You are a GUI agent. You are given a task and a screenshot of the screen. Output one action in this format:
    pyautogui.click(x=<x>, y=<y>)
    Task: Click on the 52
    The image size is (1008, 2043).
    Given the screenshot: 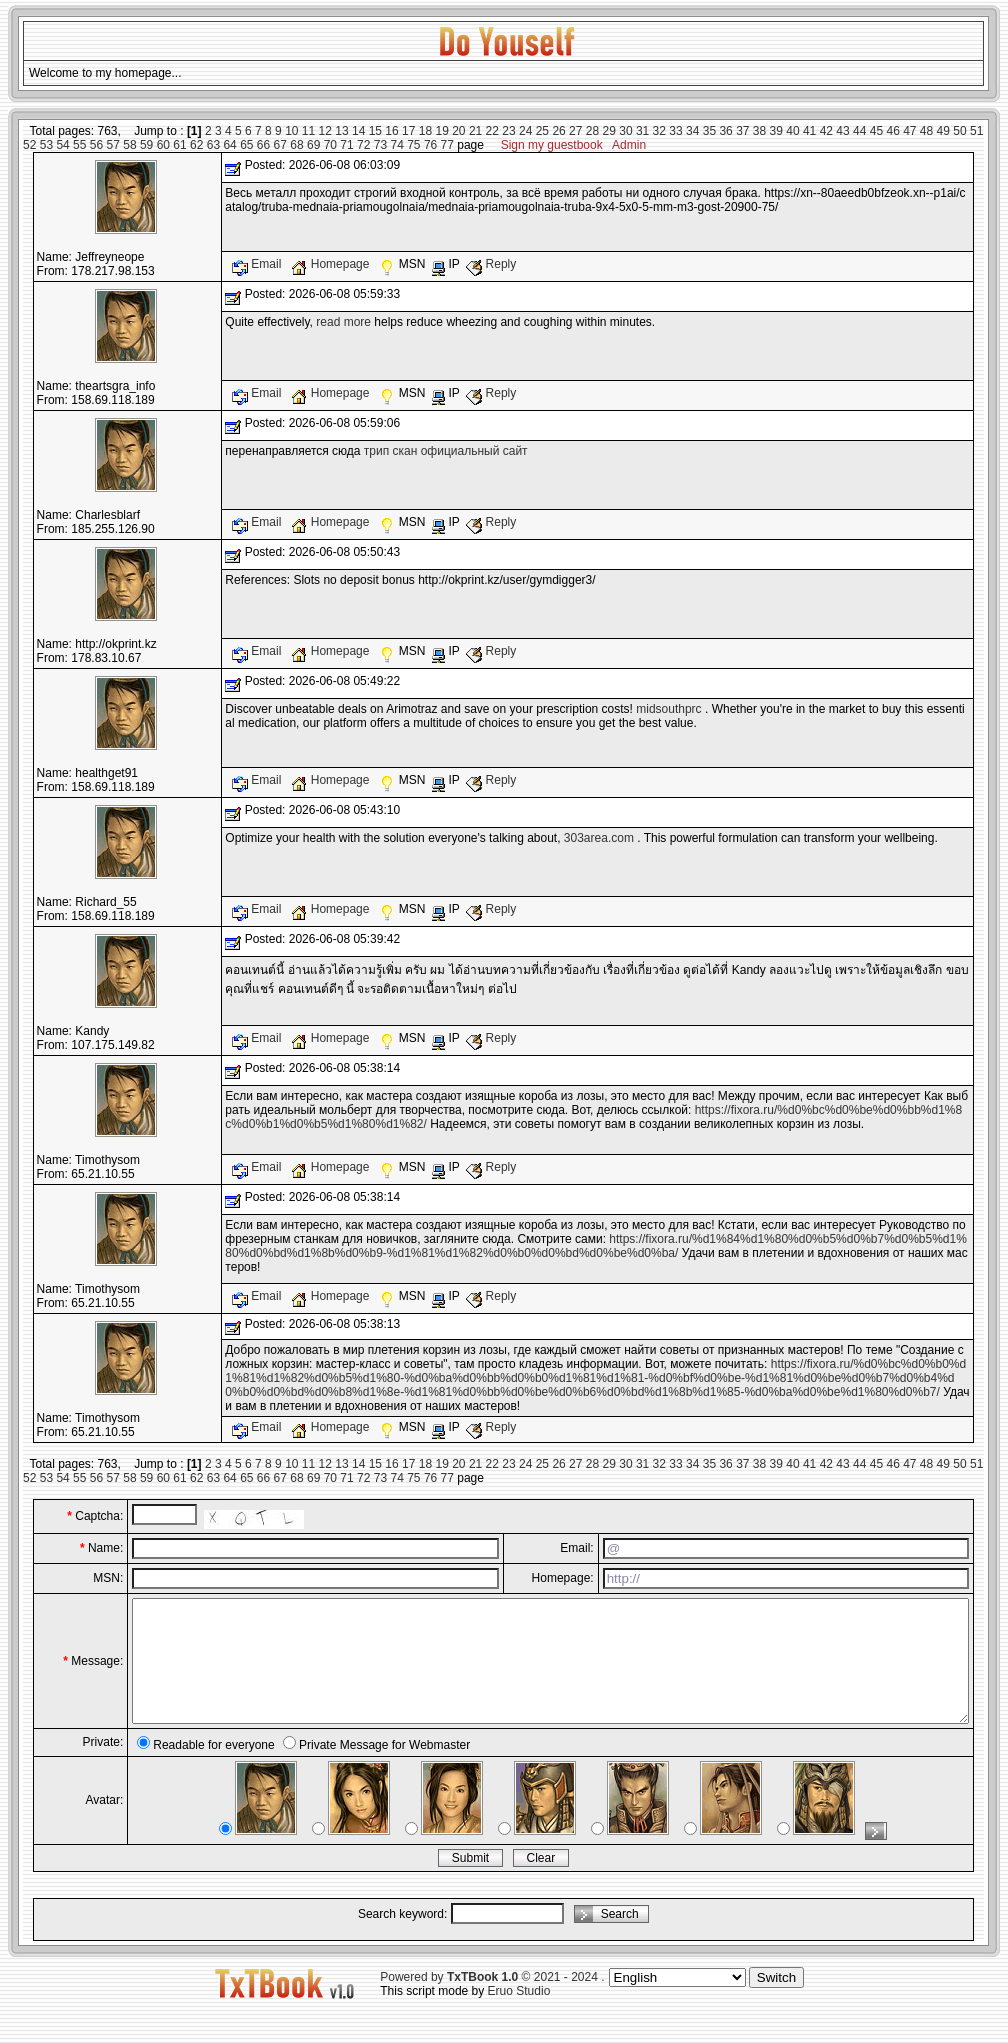 What is the action you would take?
    pyautogui.click(x=29, y=145)
    